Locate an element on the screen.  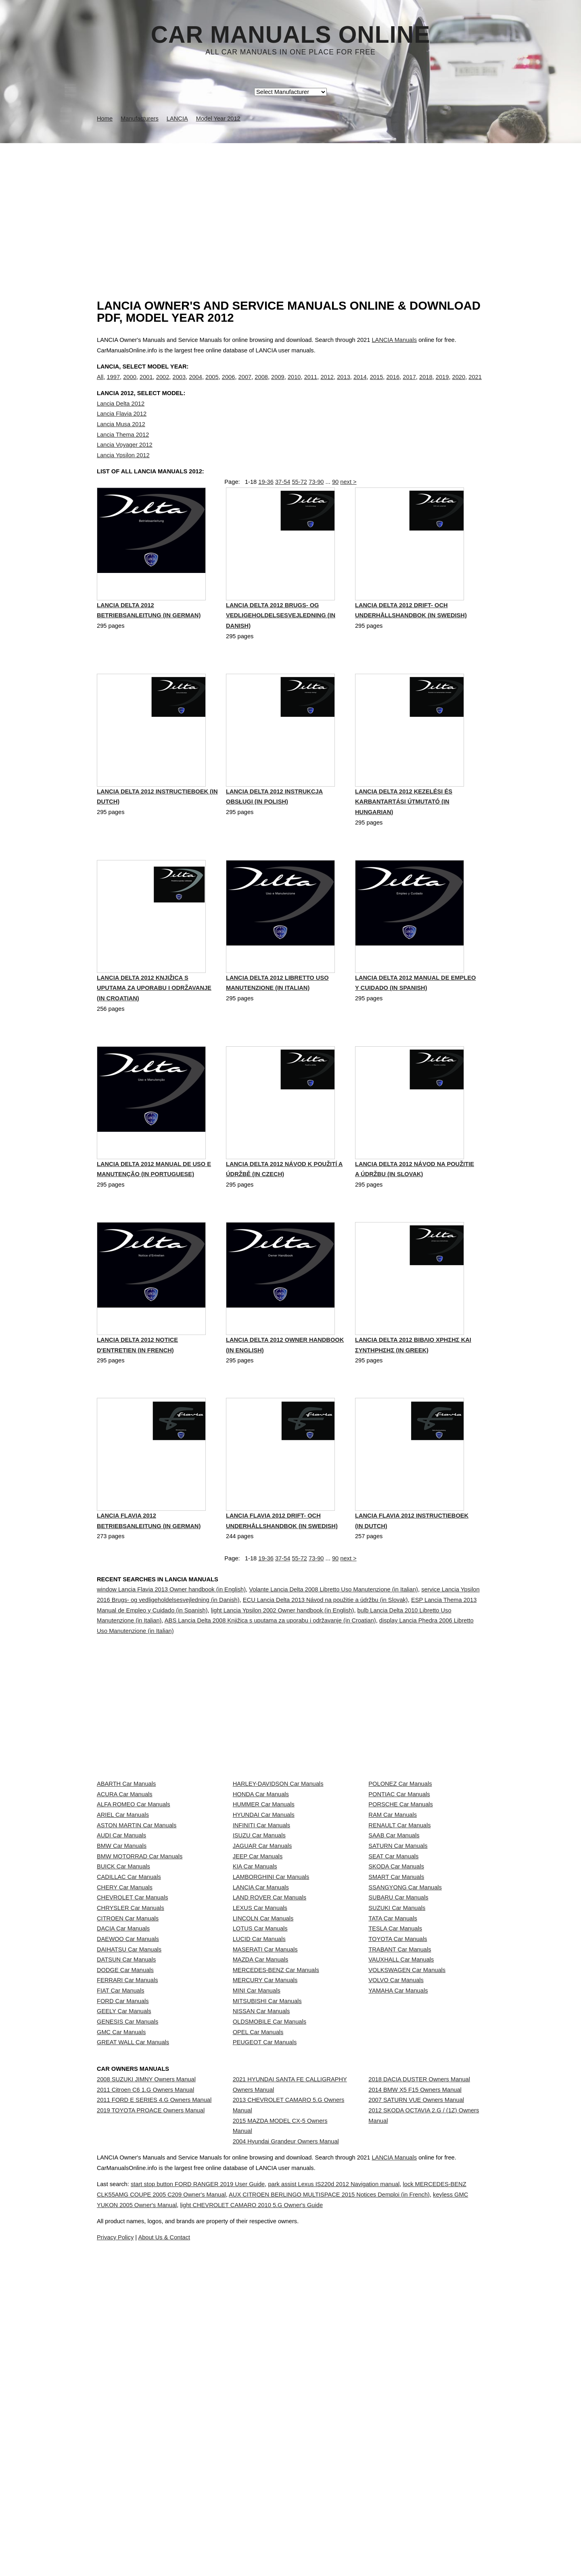
Lancia Thema 2012 is located at coordinates (123, 451).